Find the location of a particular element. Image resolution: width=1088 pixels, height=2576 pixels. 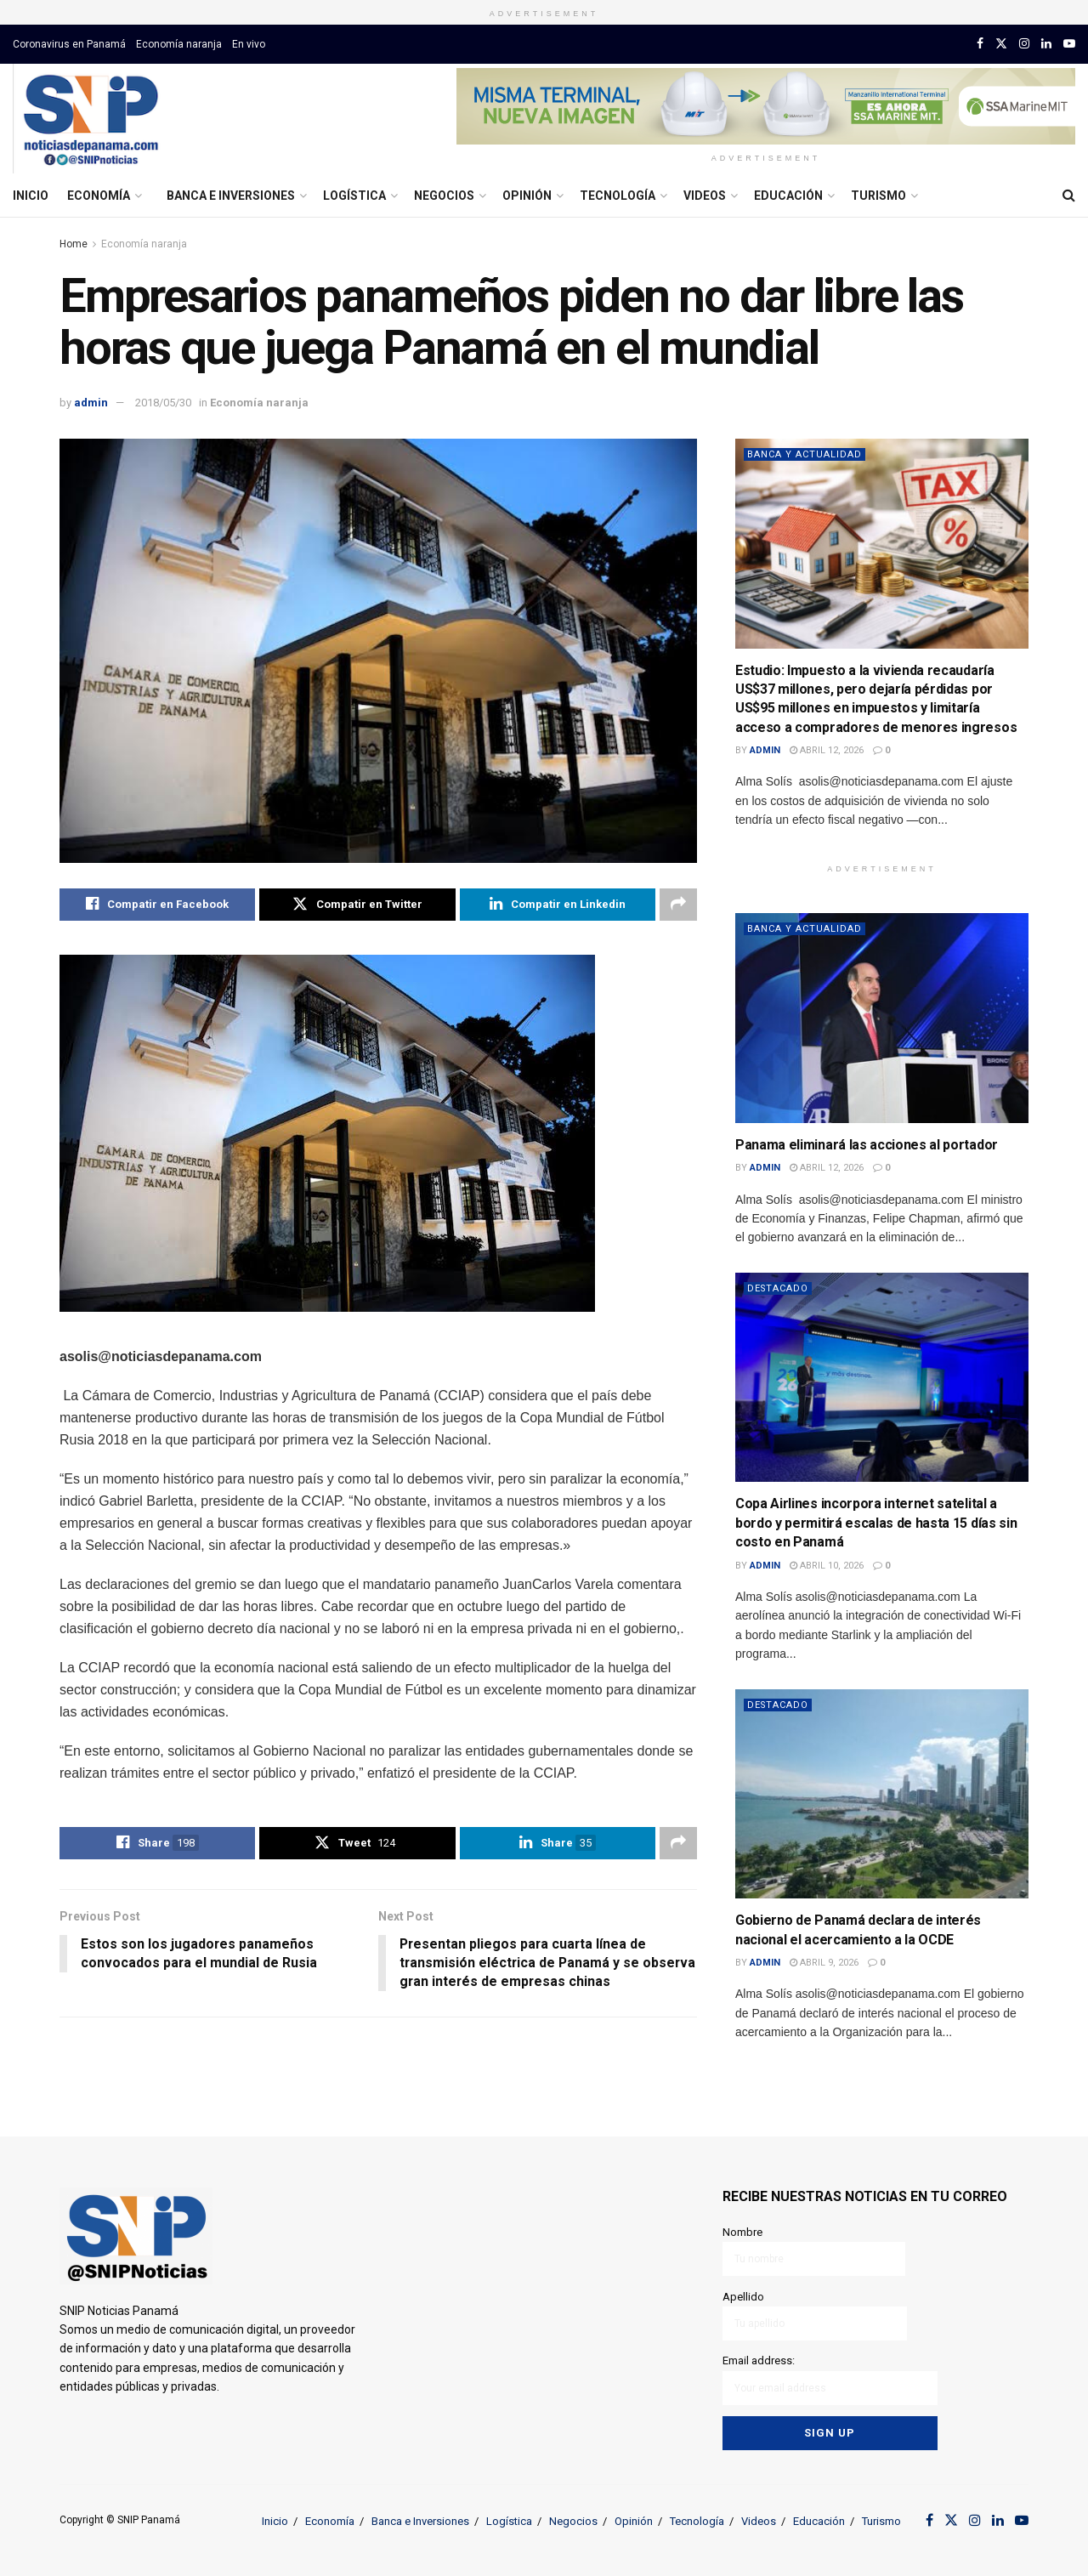

Inicio is located at coordinates (30, 195).